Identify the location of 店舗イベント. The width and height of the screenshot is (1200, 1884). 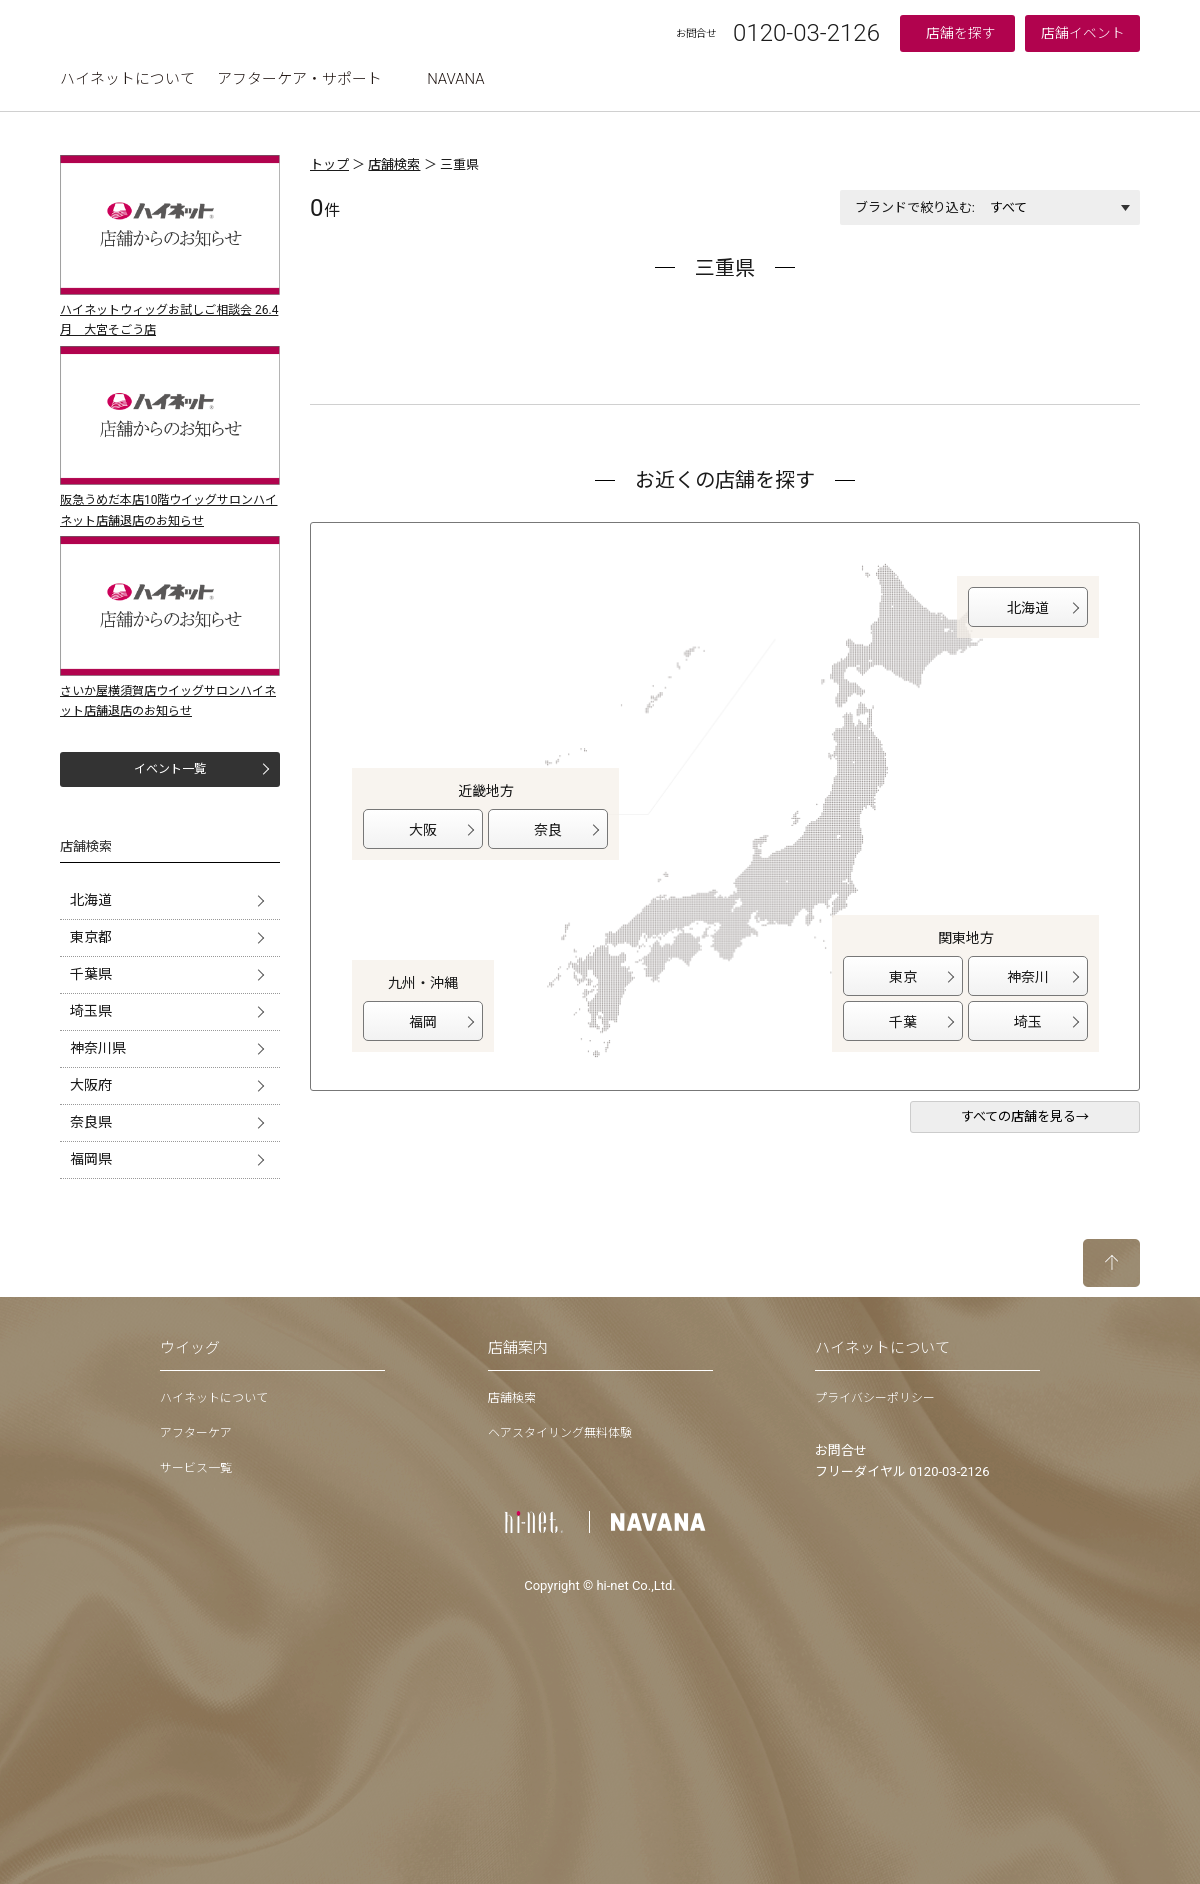
(1083, 33).